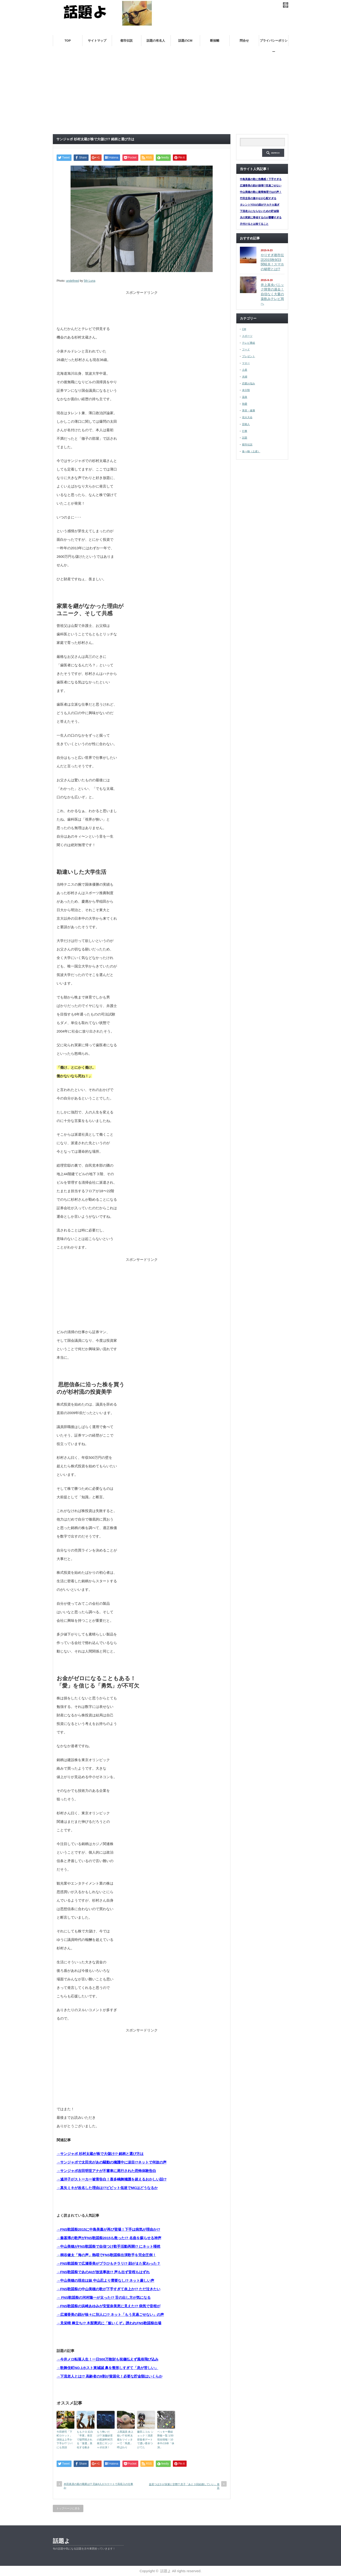 This screenshot has height=2576, width=341. I want to click on 益若つばさが深瀬と交際!? 息子「あと３回結婚していい」発言, so click(184, 2486).